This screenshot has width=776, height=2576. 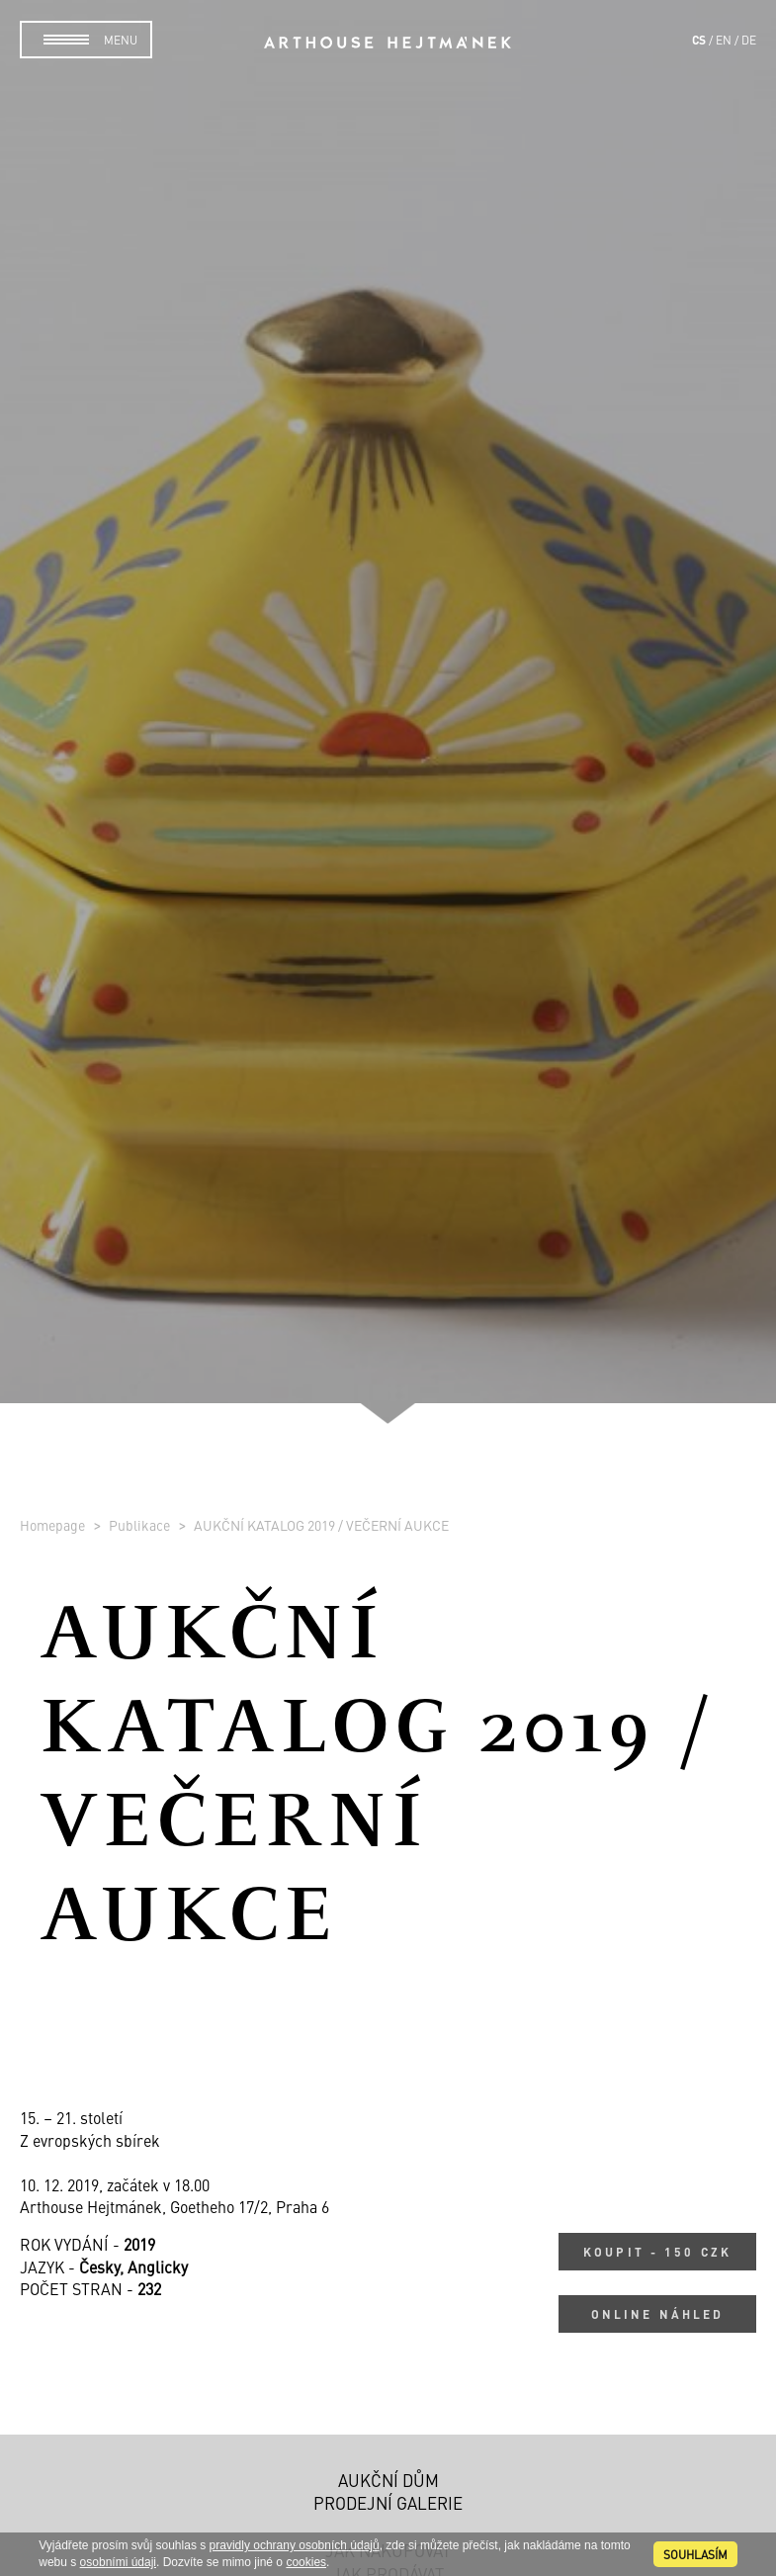 What do you see at coordinates (388, 2503) in the screenshot?
I see `Prodejní galerie` at bounding box center [388, 2503].